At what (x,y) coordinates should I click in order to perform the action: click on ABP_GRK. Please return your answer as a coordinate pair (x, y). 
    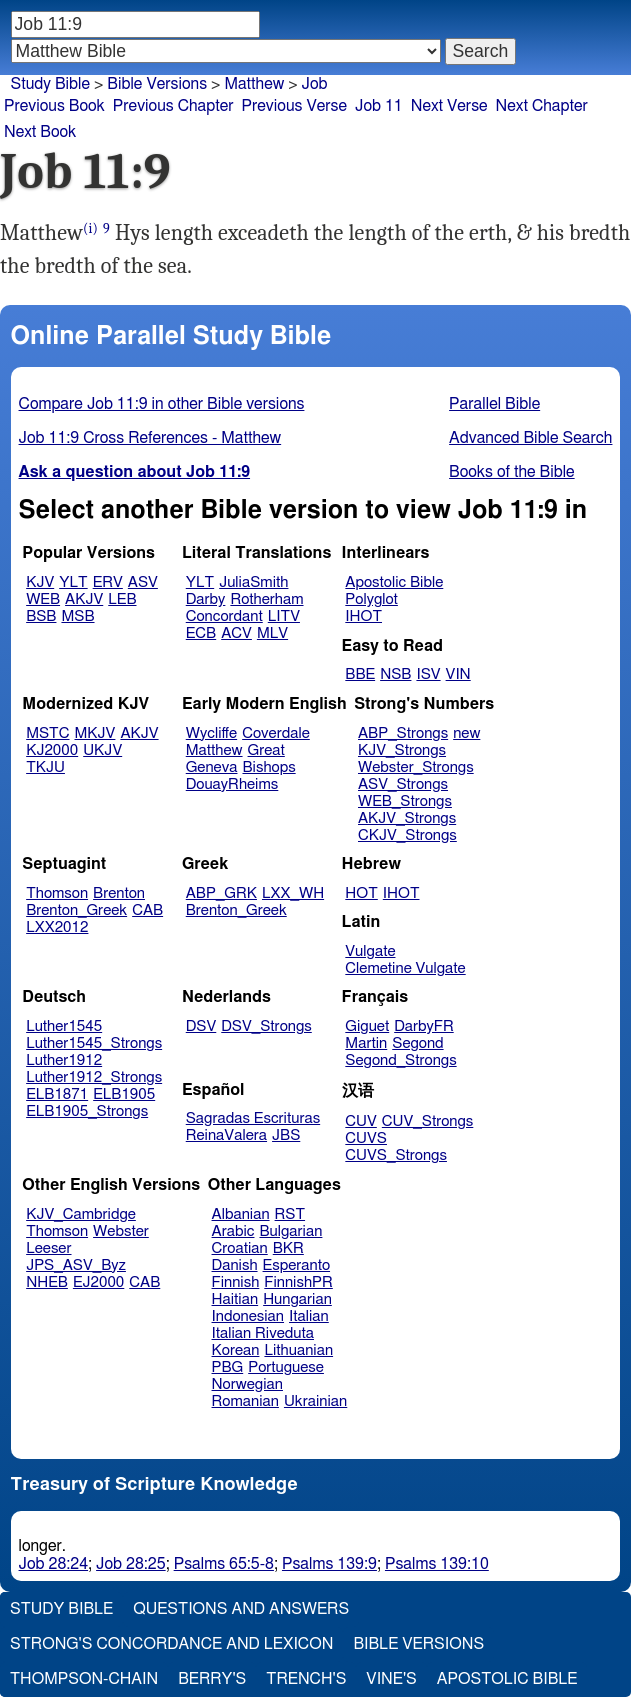
    Looking at the image, I should click on (221, 893).